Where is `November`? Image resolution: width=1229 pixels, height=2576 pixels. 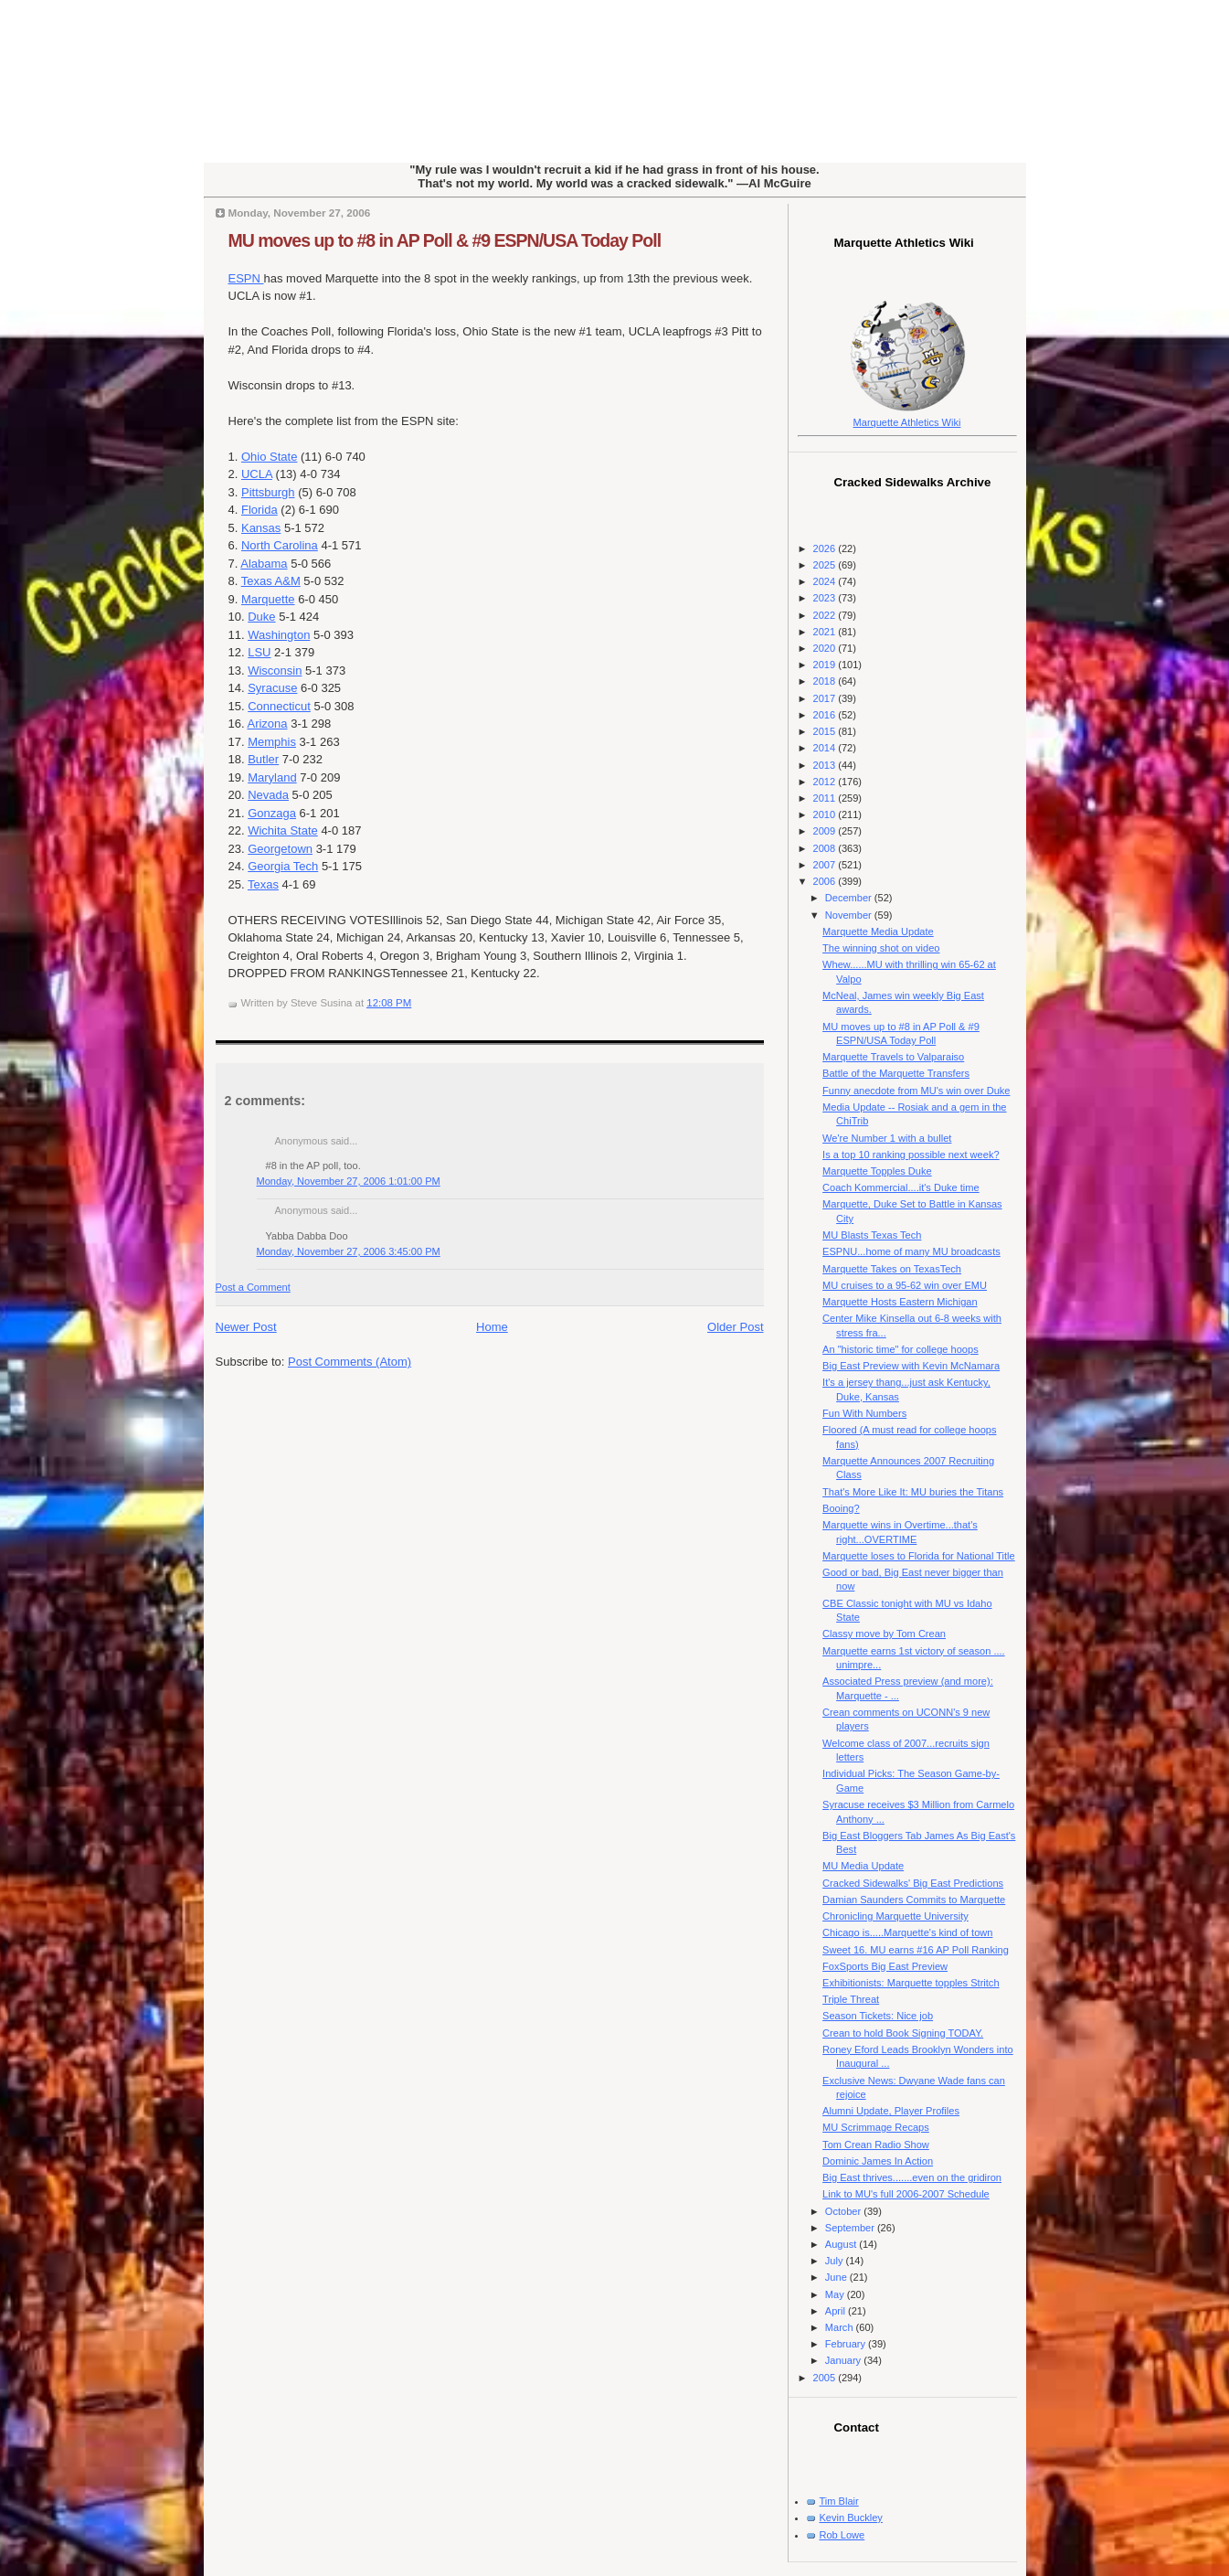
November is located at coordinates (849, 915).